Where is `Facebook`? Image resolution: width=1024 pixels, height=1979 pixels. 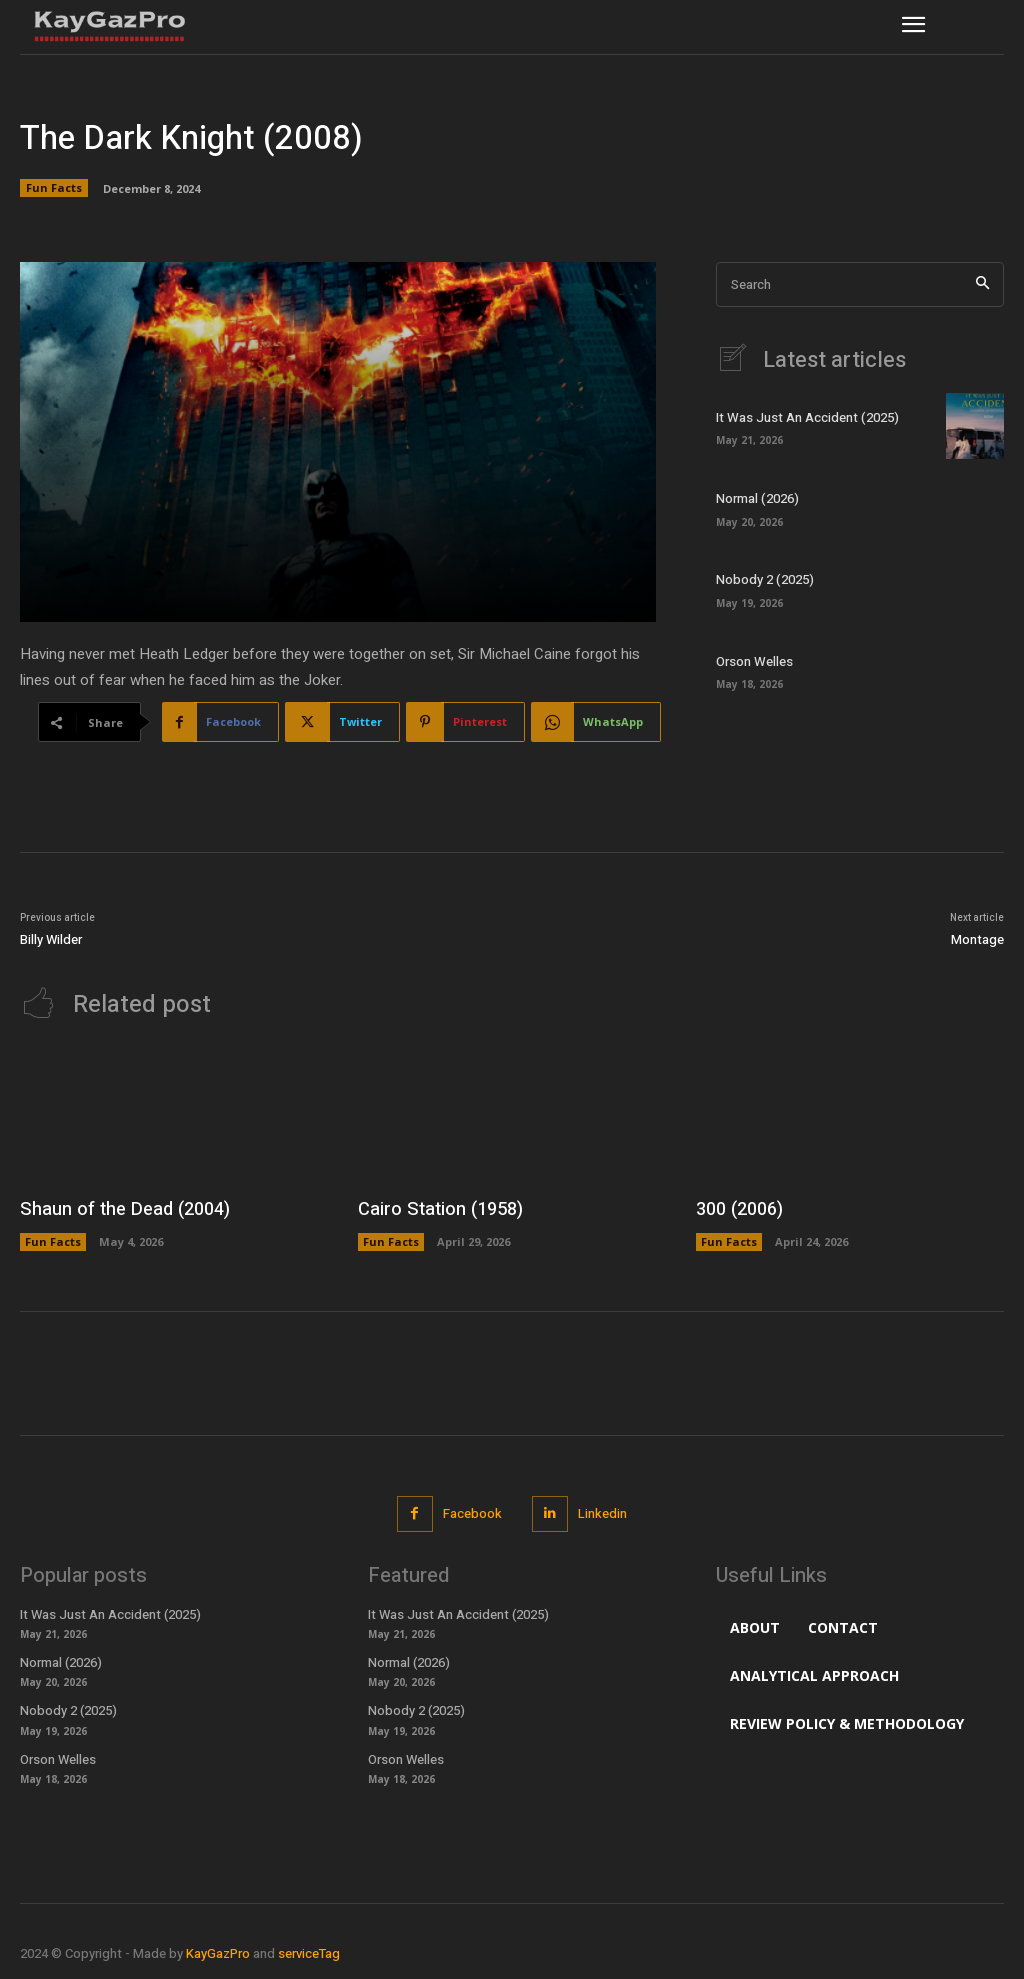 Facebook is located at coordinates (472, 1513).